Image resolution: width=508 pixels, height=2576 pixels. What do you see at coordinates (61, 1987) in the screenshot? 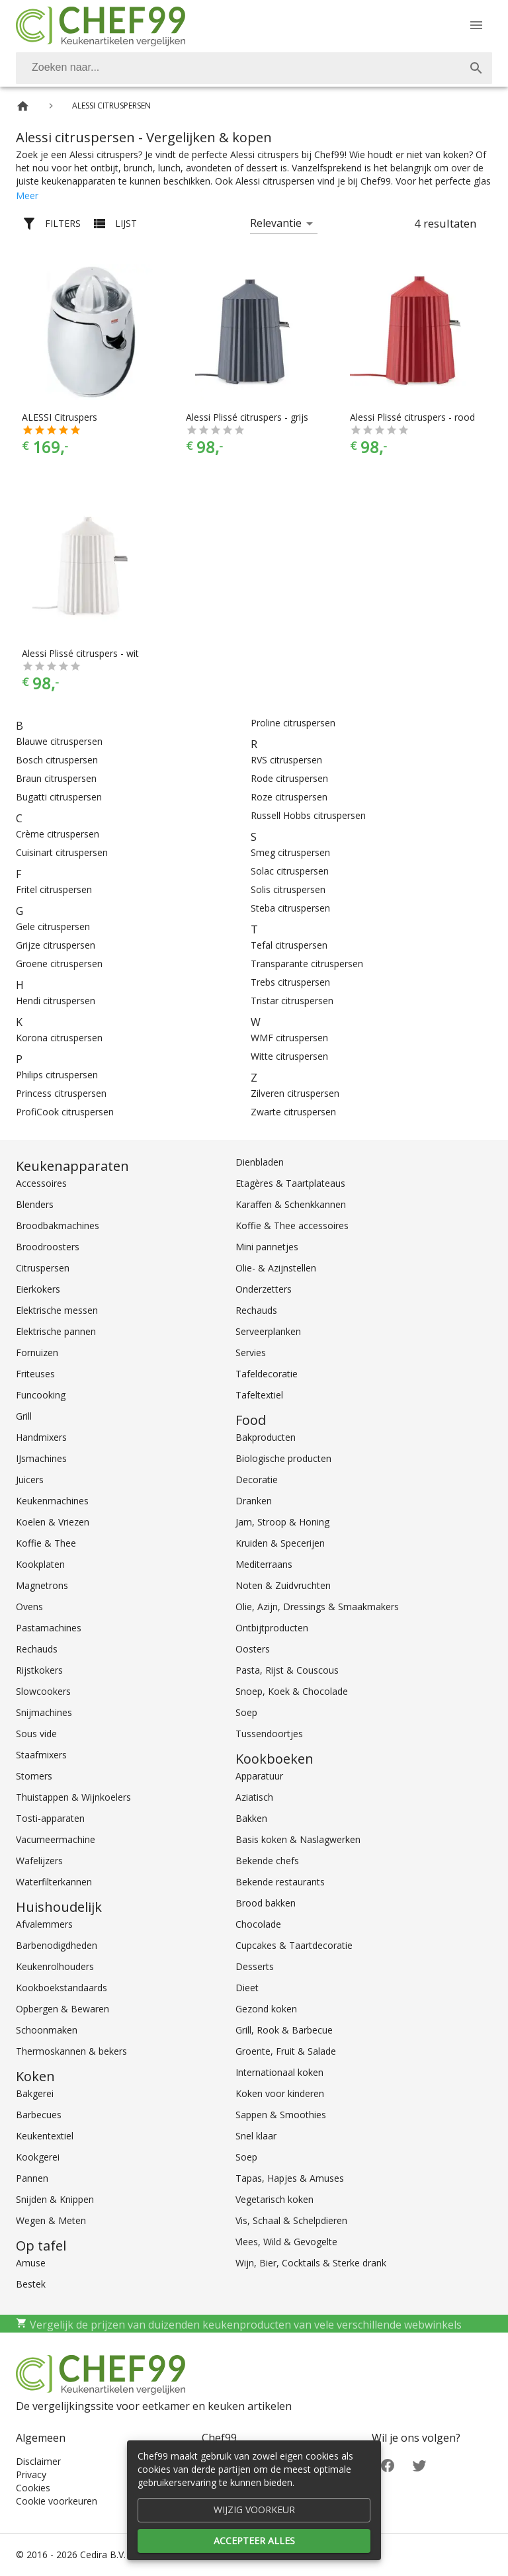
I see `Kookboekstandaards` at bounding box center [61, 1987].